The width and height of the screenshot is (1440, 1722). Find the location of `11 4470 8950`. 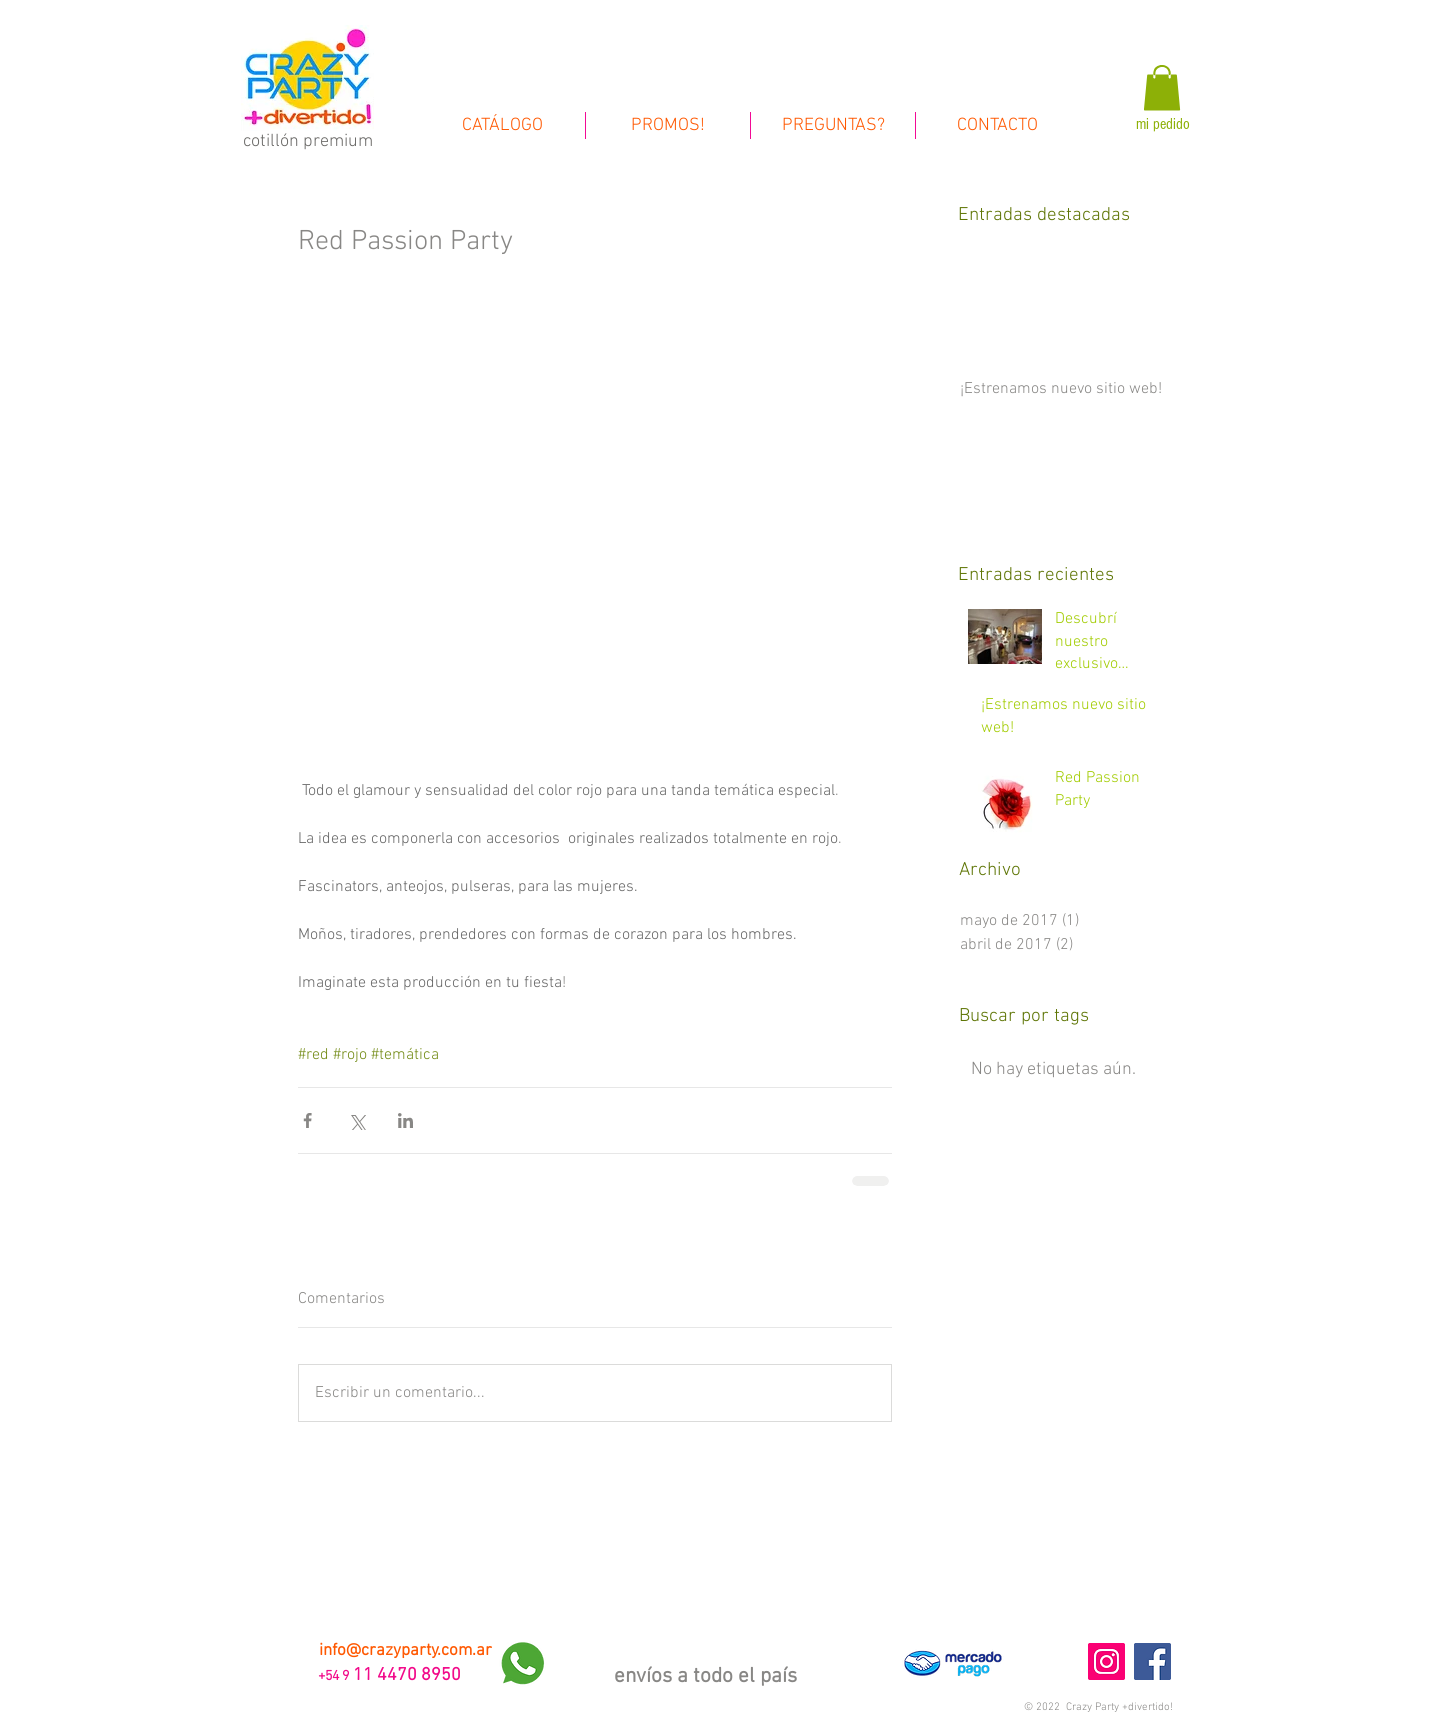

11 4470 8950 is located at coordinates (407, 1675).